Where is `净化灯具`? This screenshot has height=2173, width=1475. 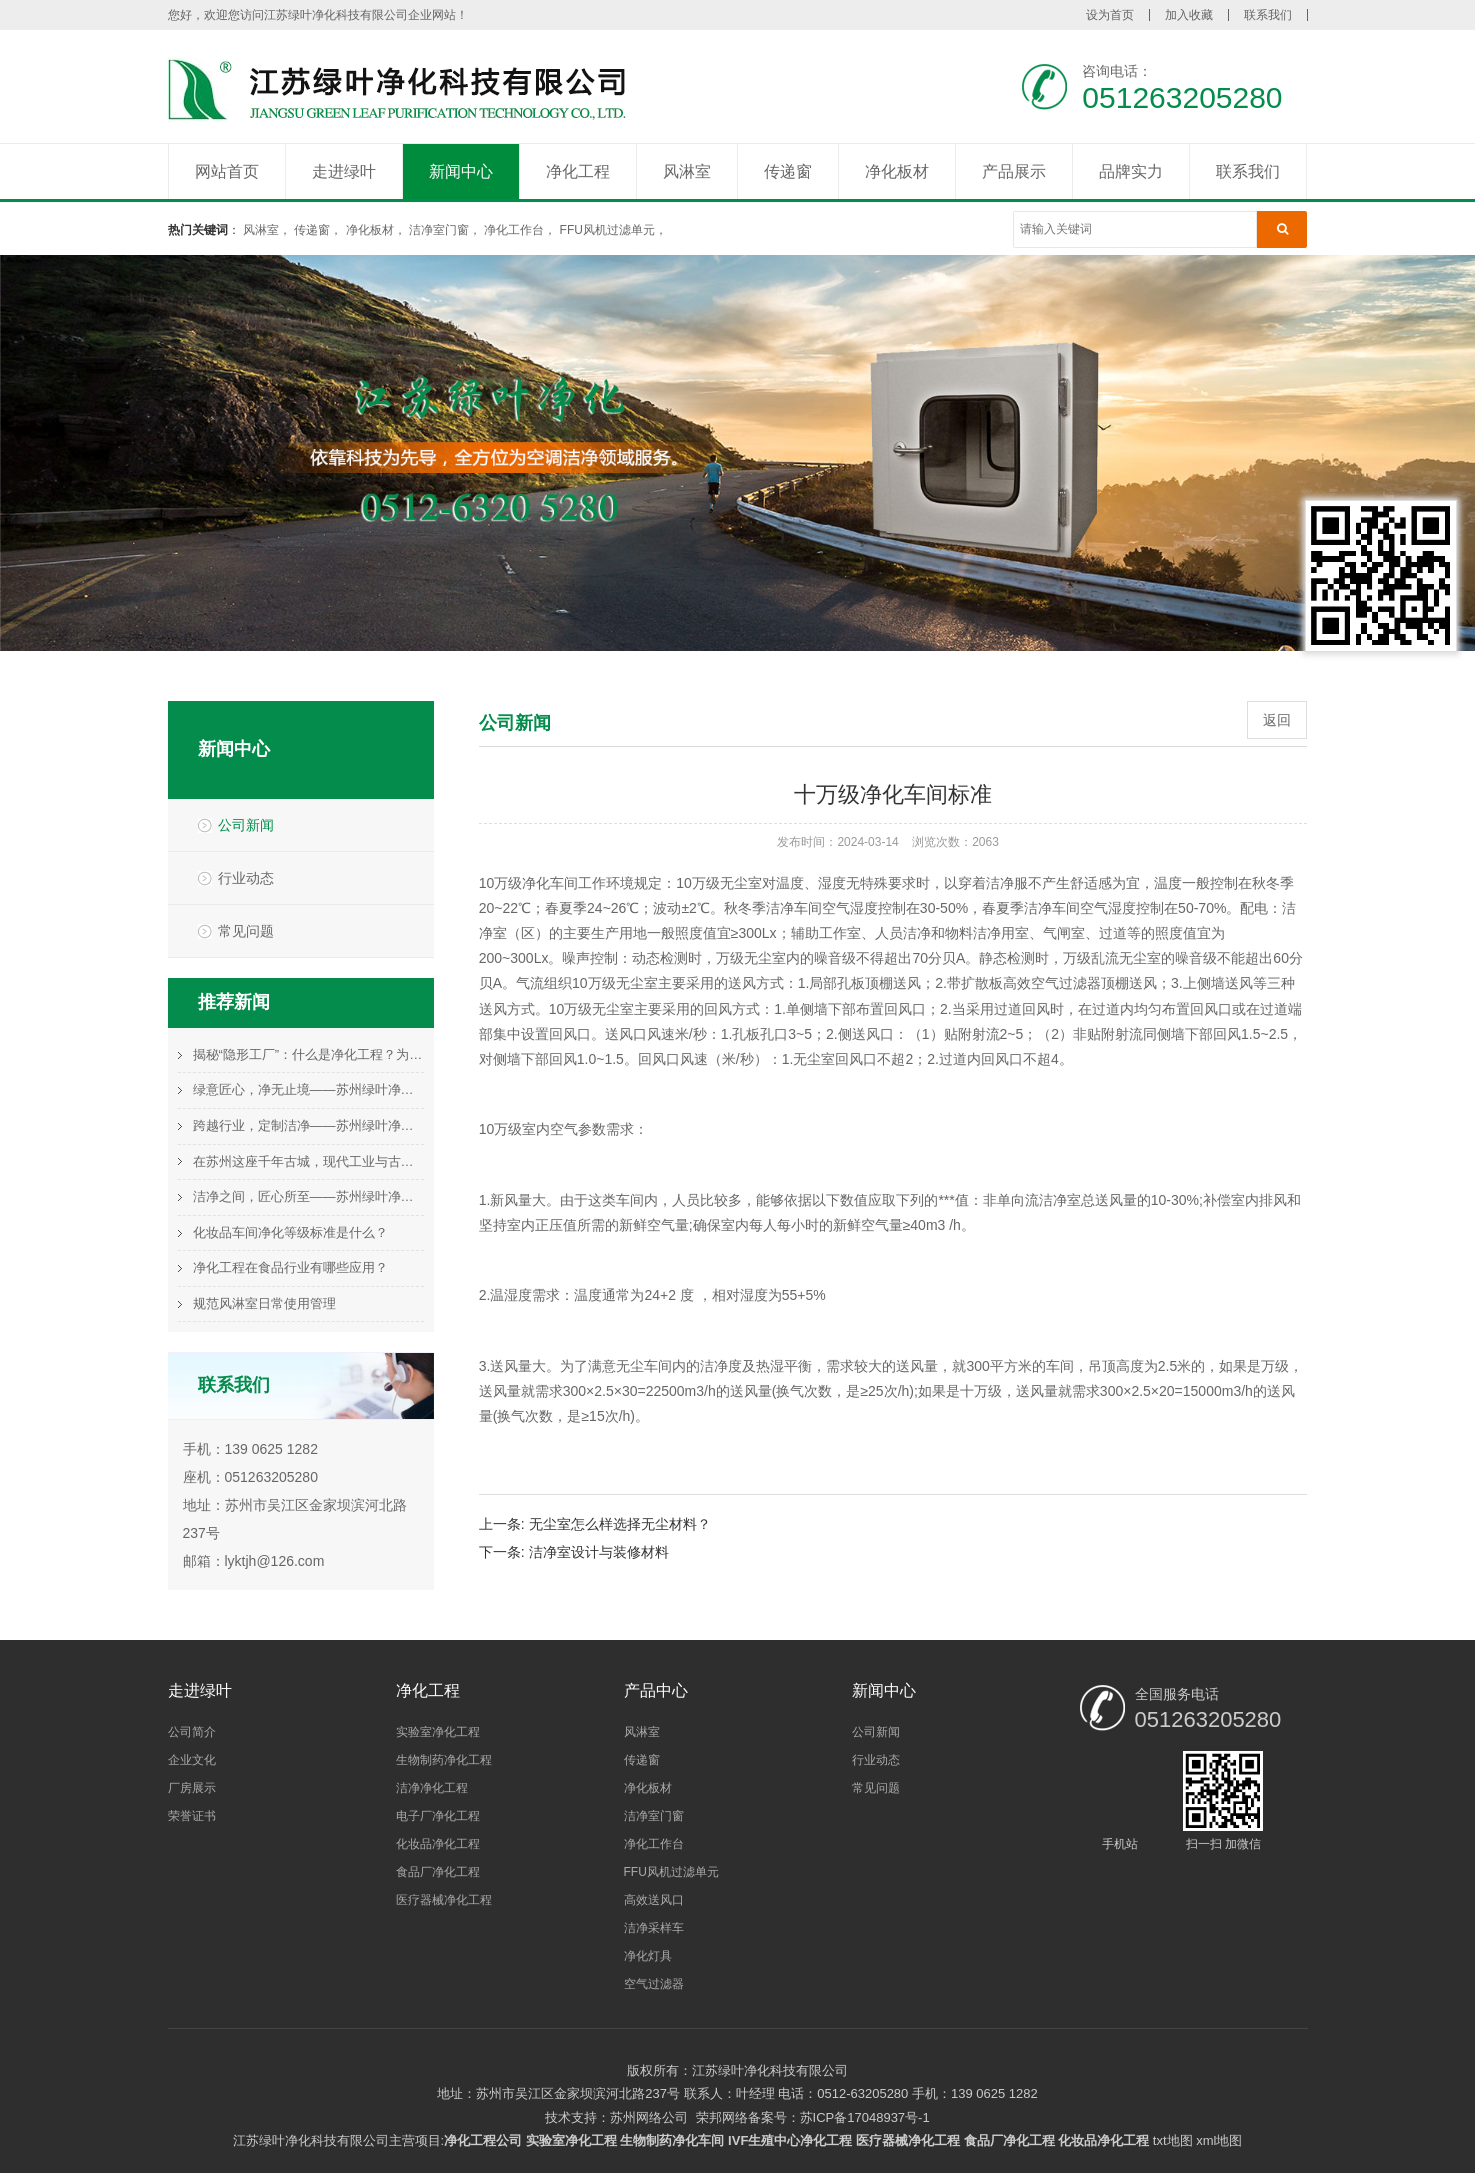
净化灯具 is located at coordinates (648, 1956).